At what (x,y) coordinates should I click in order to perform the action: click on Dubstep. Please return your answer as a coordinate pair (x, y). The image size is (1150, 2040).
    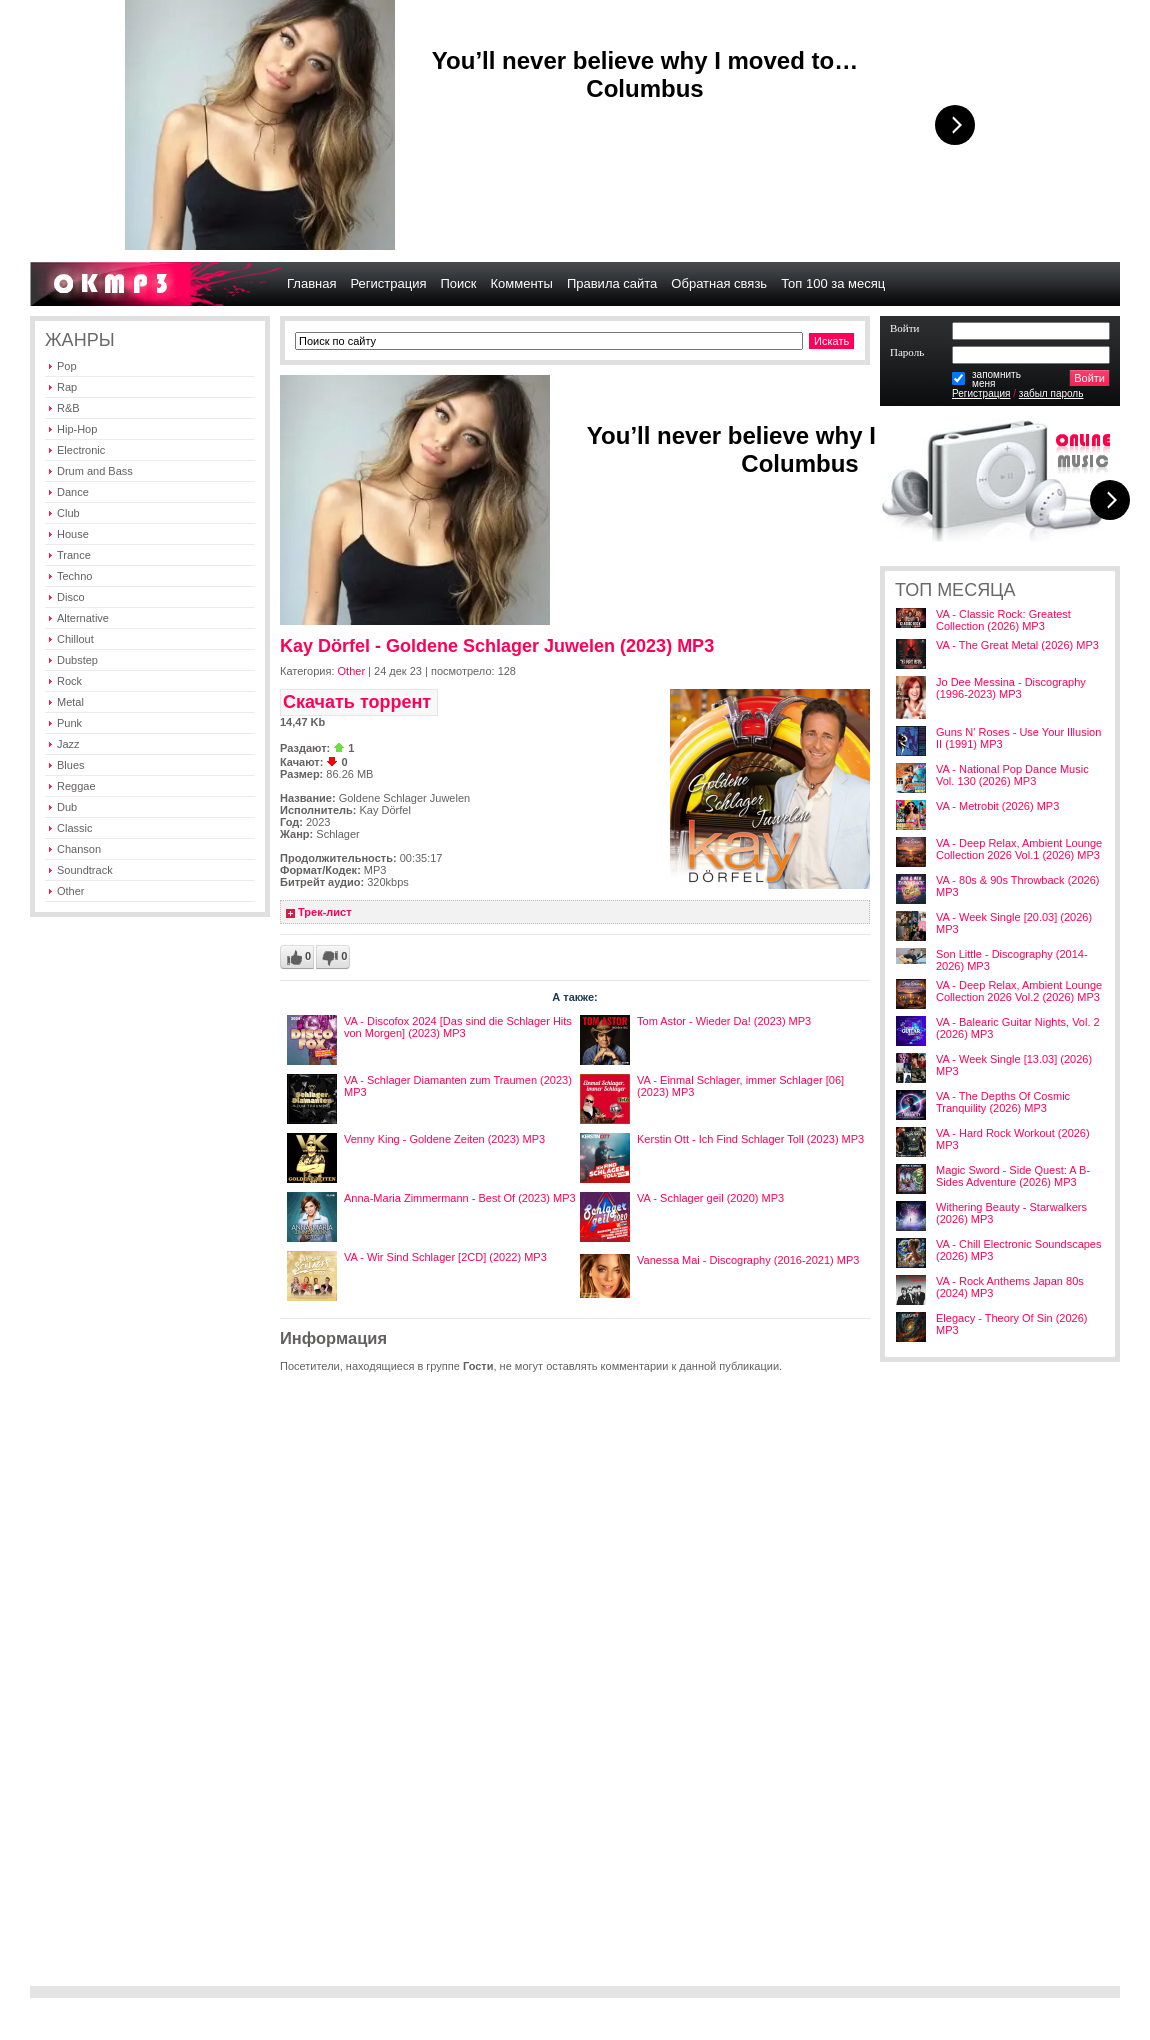
    Looking at the image, I should click on (77, 660).